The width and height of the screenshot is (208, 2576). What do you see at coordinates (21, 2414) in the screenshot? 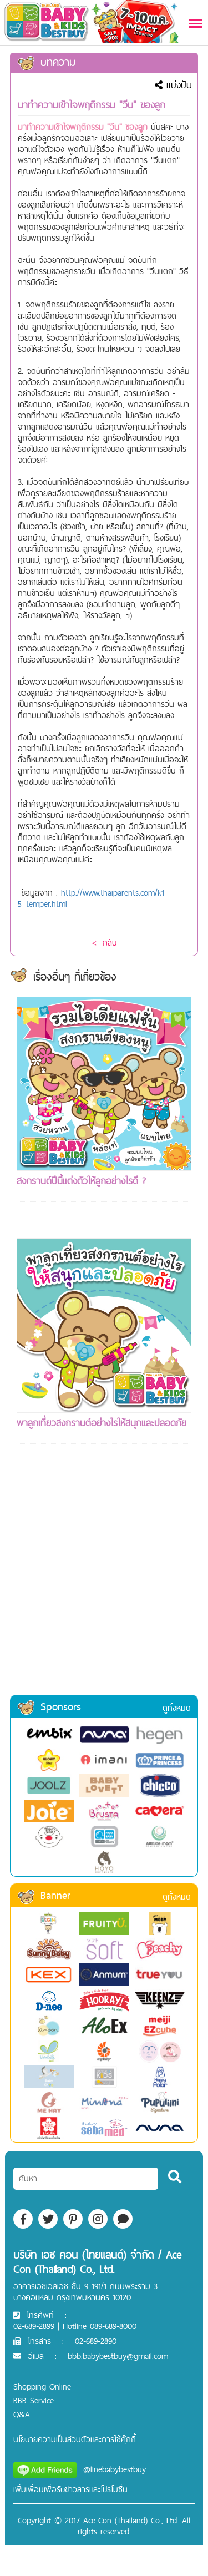
I see `Q&A` at bounding box center [21, 2414].